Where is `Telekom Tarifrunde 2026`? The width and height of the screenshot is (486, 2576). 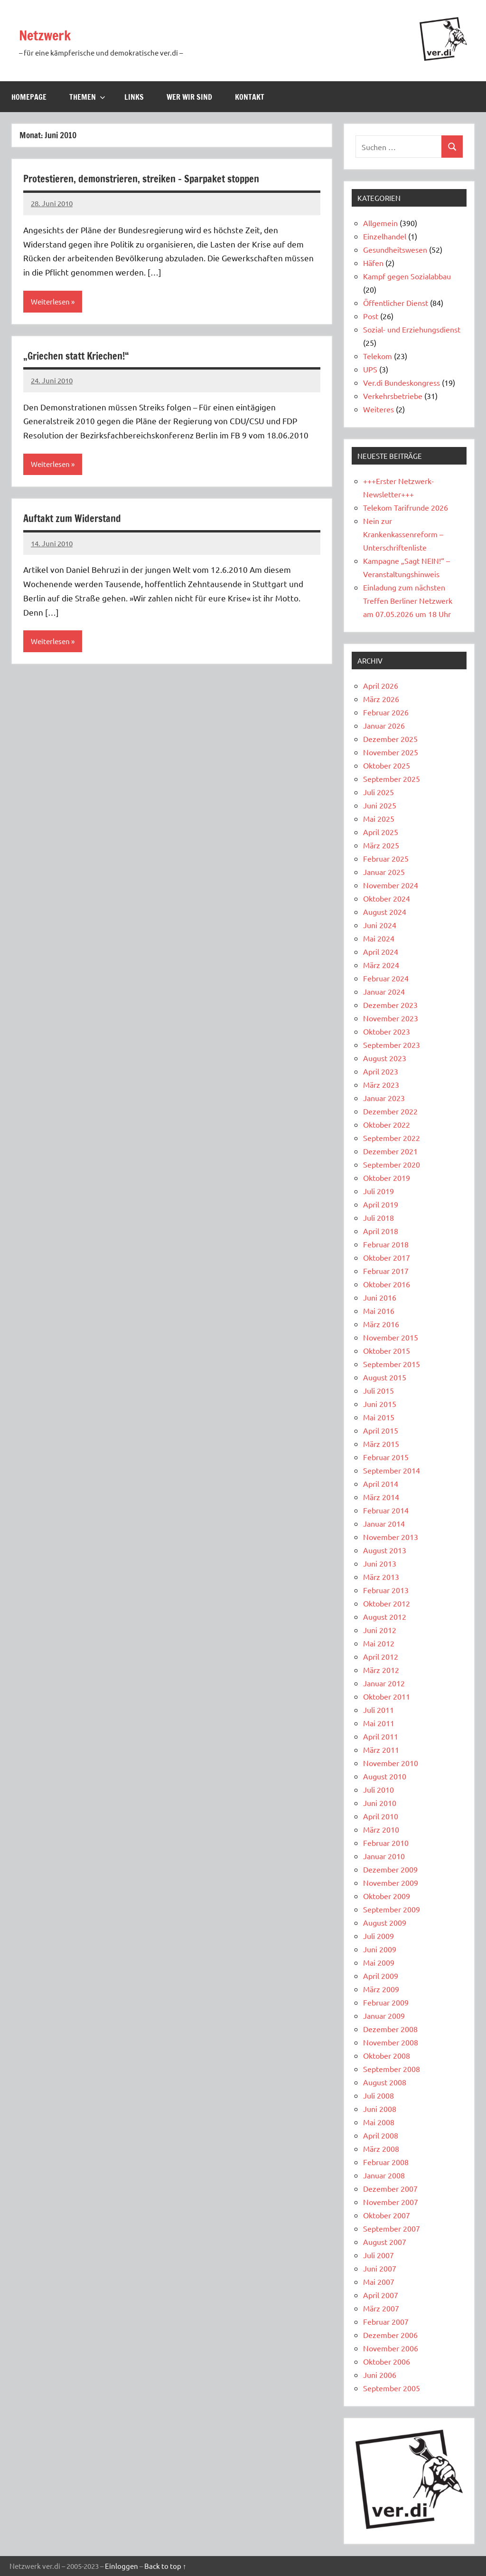 Telekom Tarifrunde 2026 is located at coordinates (405, 507).